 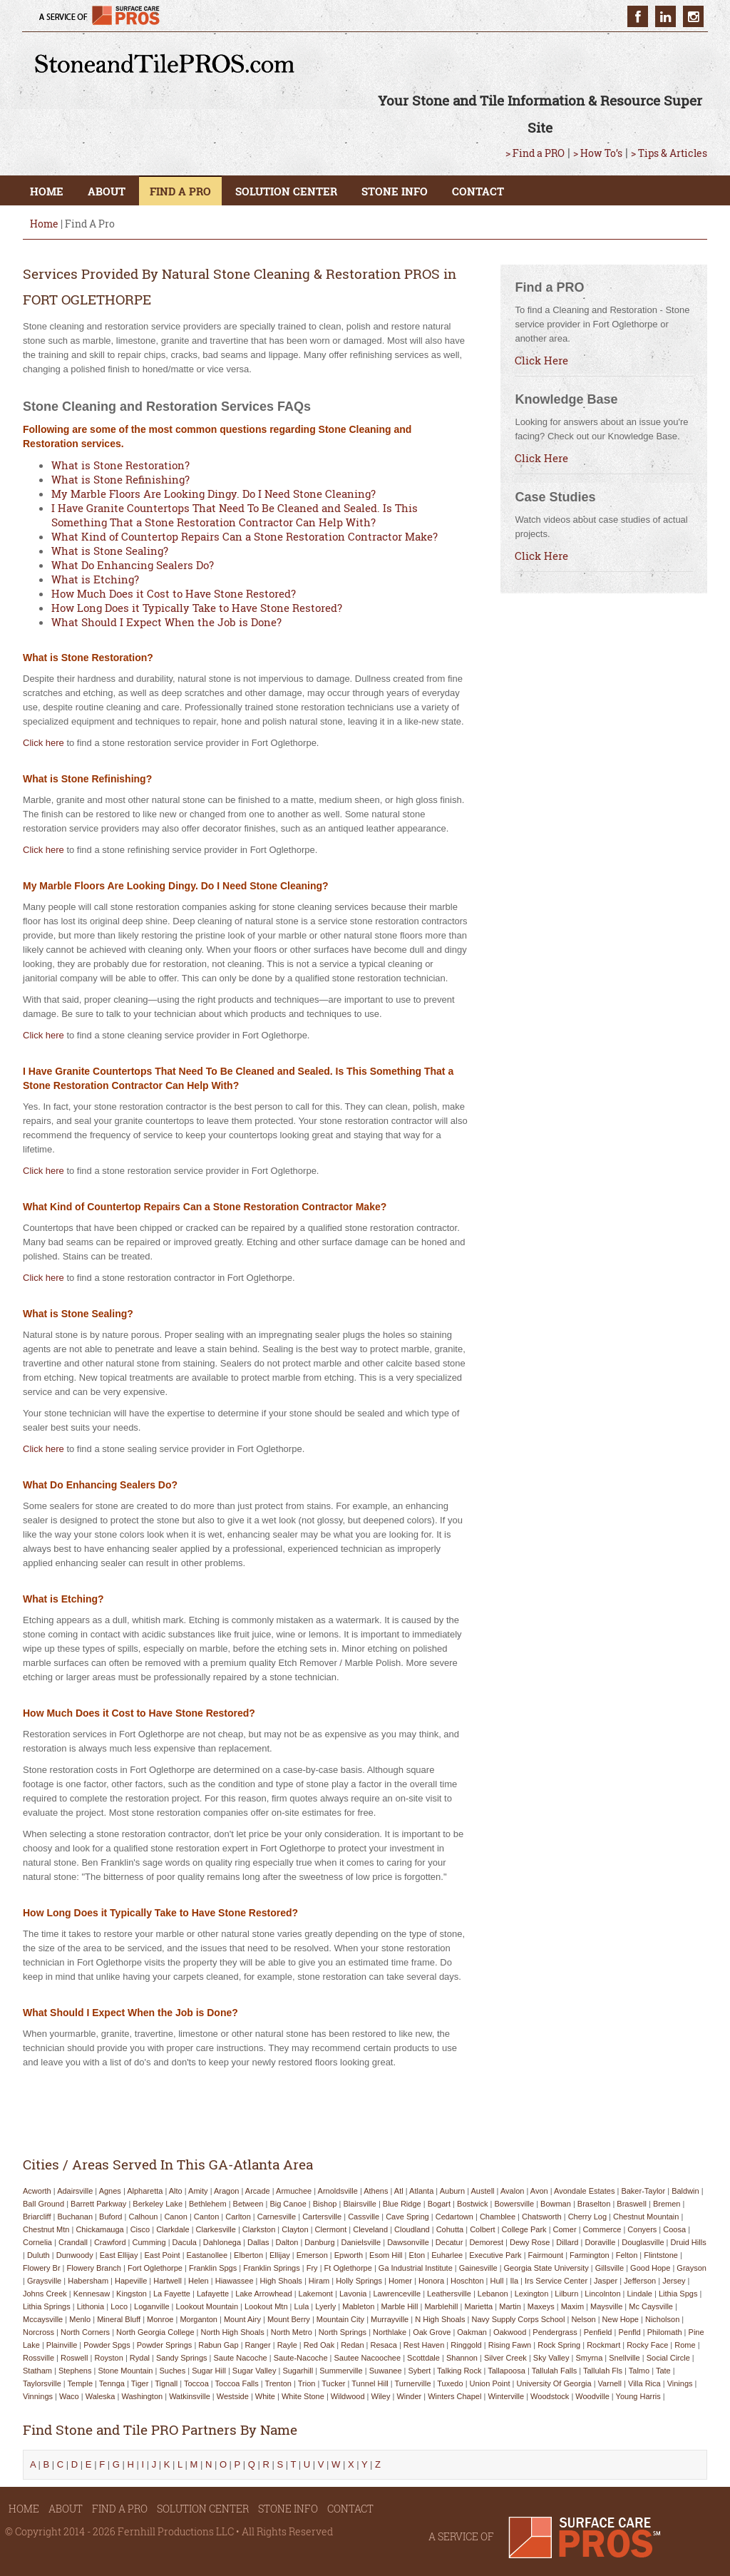 I want to click on ila, so click(x=514, y=2280).